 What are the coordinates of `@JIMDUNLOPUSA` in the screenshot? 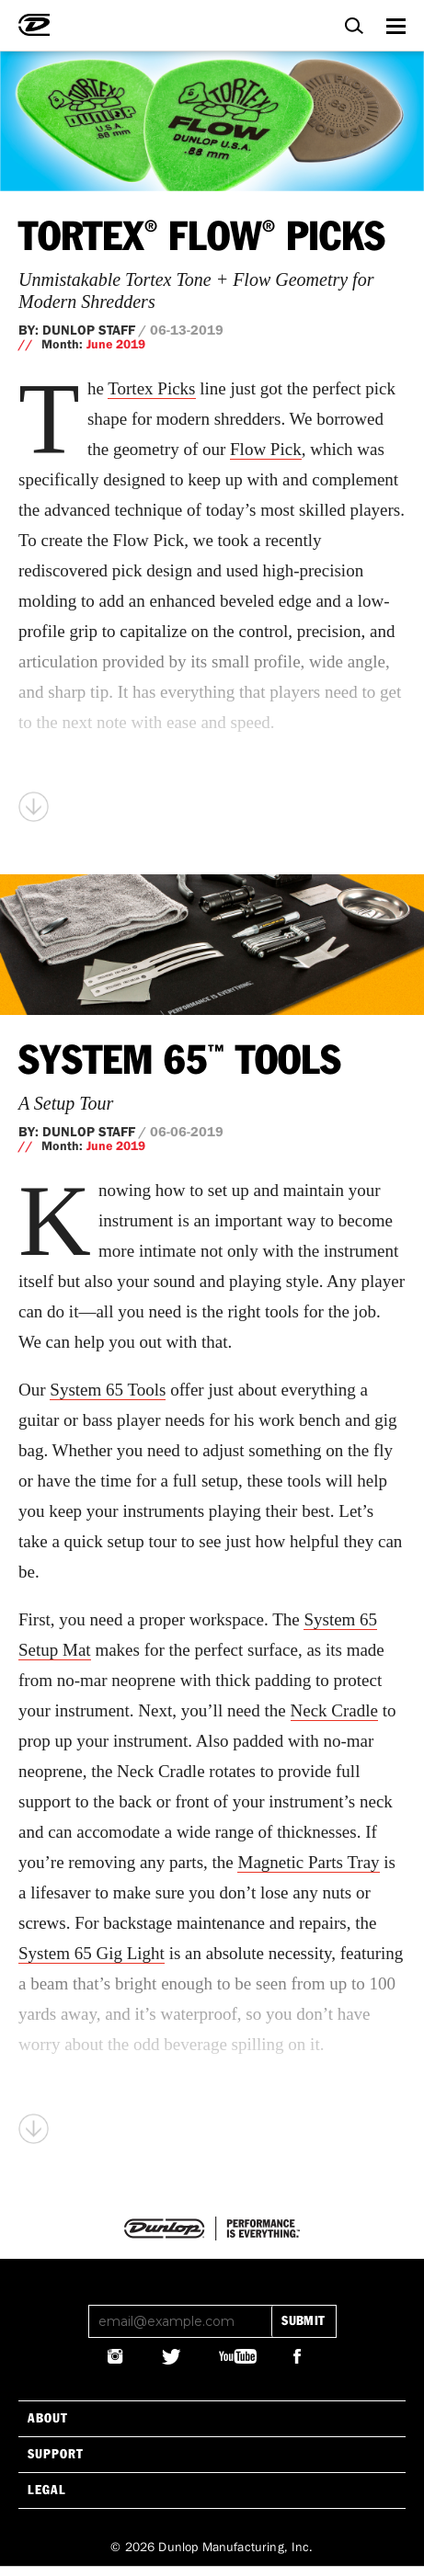 It's located at (116, 2356).